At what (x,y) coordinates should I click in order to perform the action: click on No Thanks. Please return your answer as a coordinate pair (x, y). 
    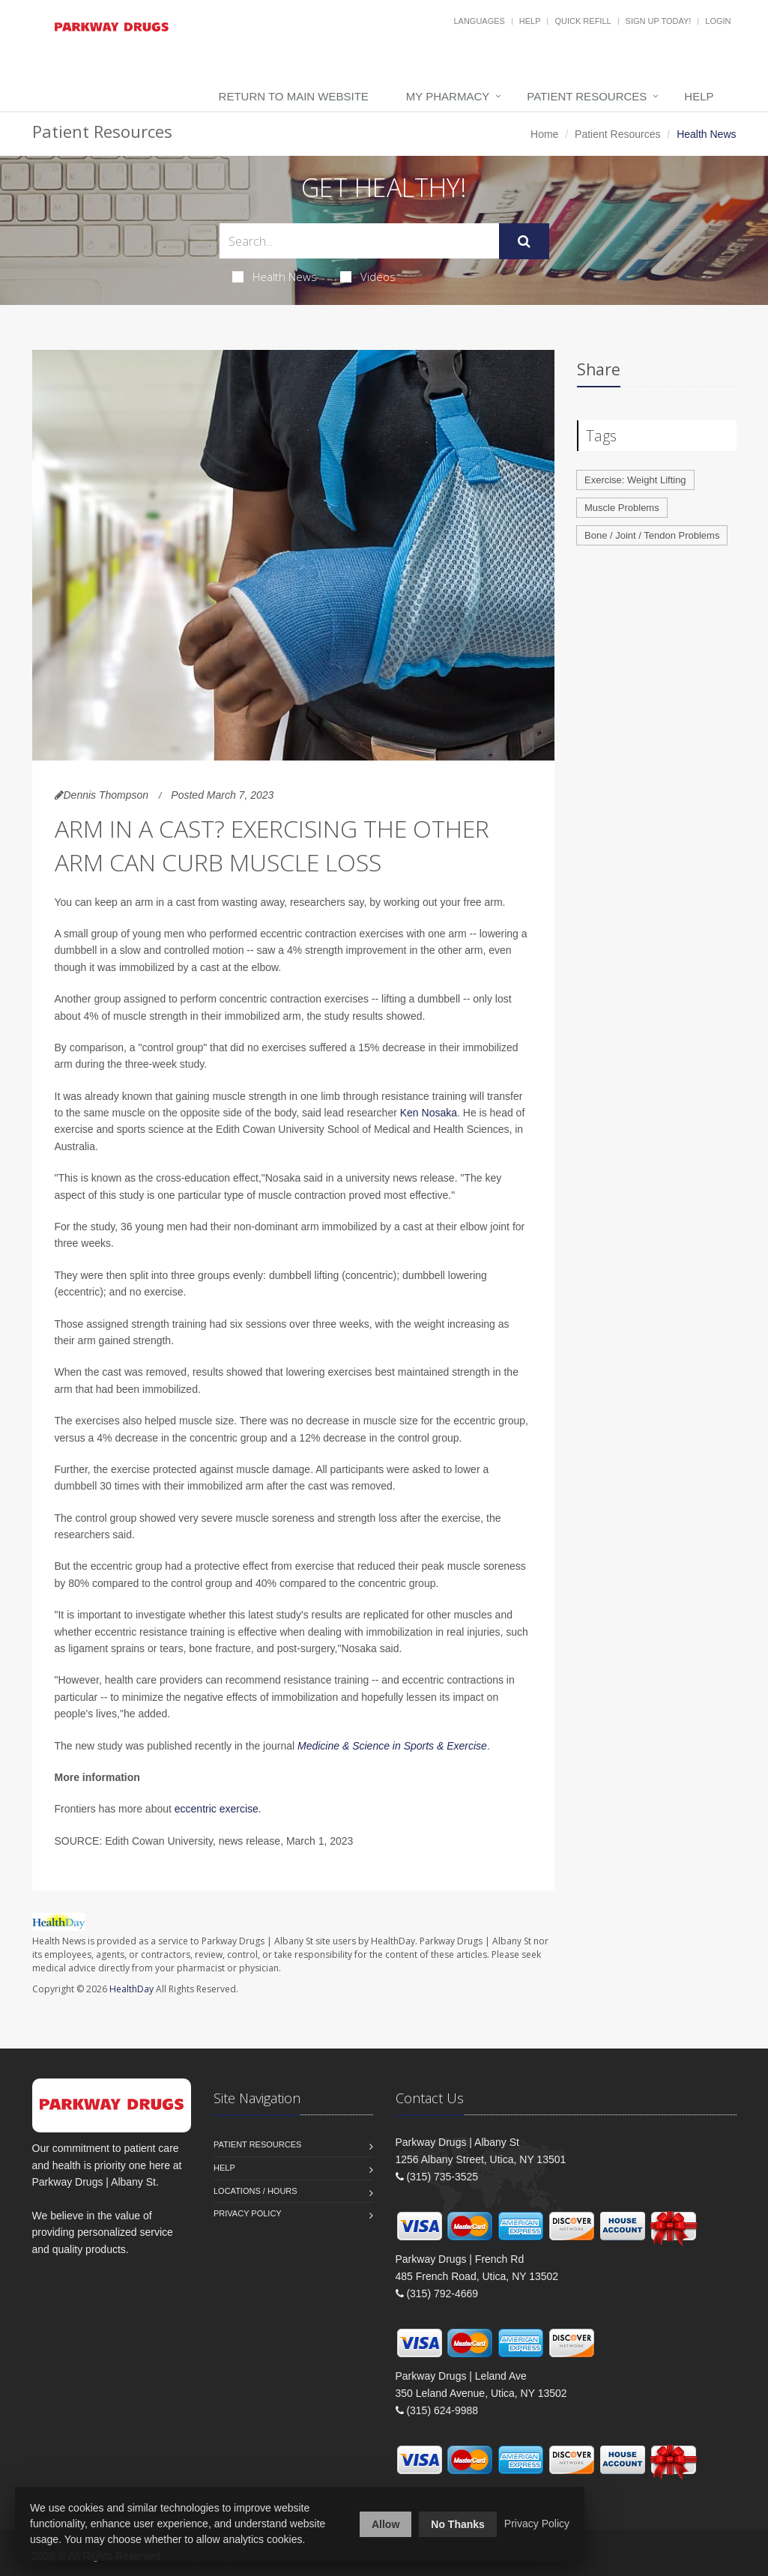
    Looking at the image, I should click on (458, 2524).